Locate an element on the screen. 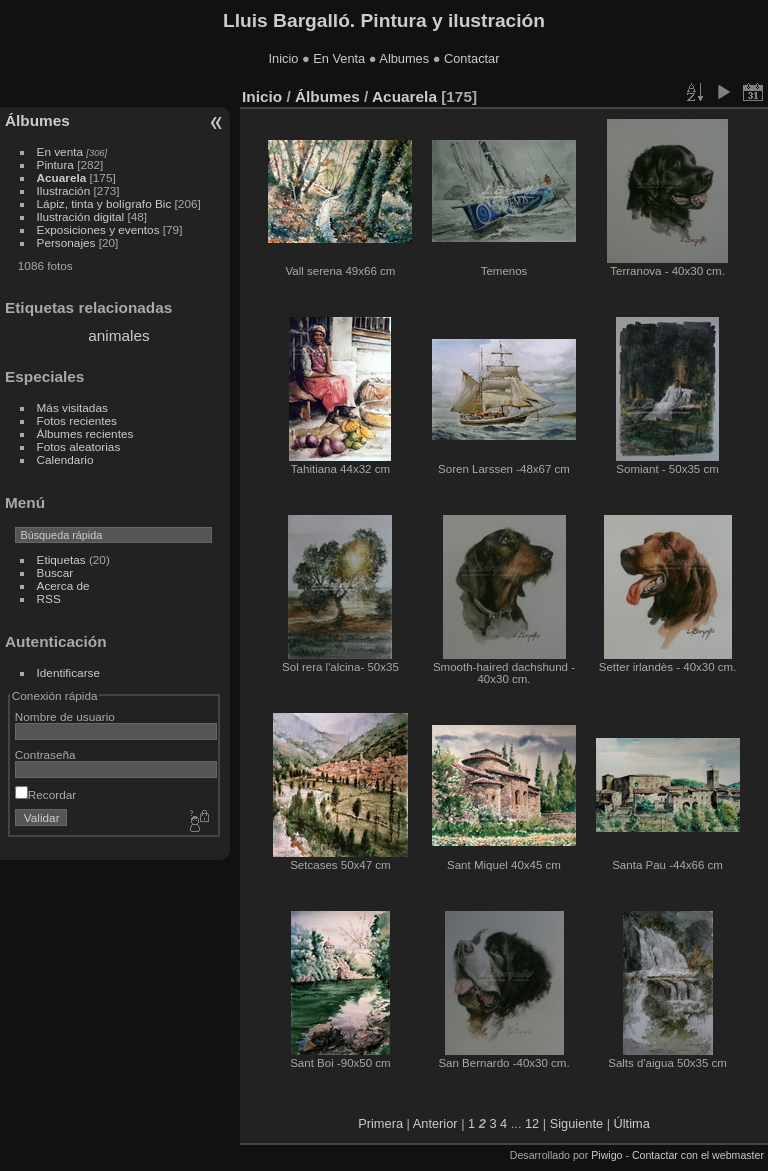  Acuarela is located at coordinates (62, 177).